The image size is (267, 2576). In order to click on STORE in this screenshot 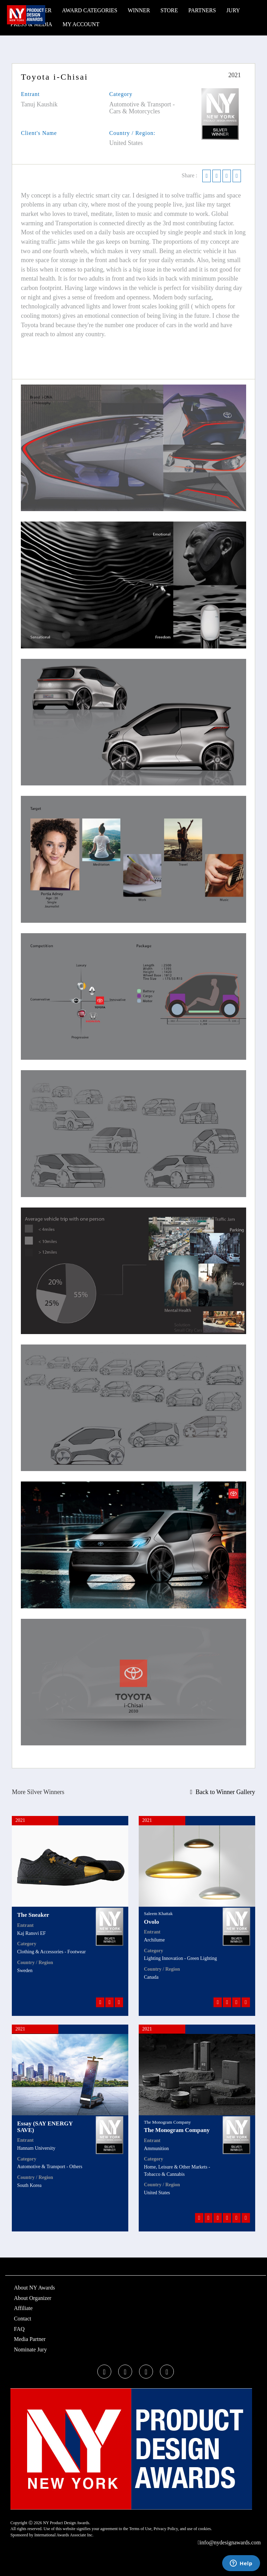, I will do `click(169, 10)`.